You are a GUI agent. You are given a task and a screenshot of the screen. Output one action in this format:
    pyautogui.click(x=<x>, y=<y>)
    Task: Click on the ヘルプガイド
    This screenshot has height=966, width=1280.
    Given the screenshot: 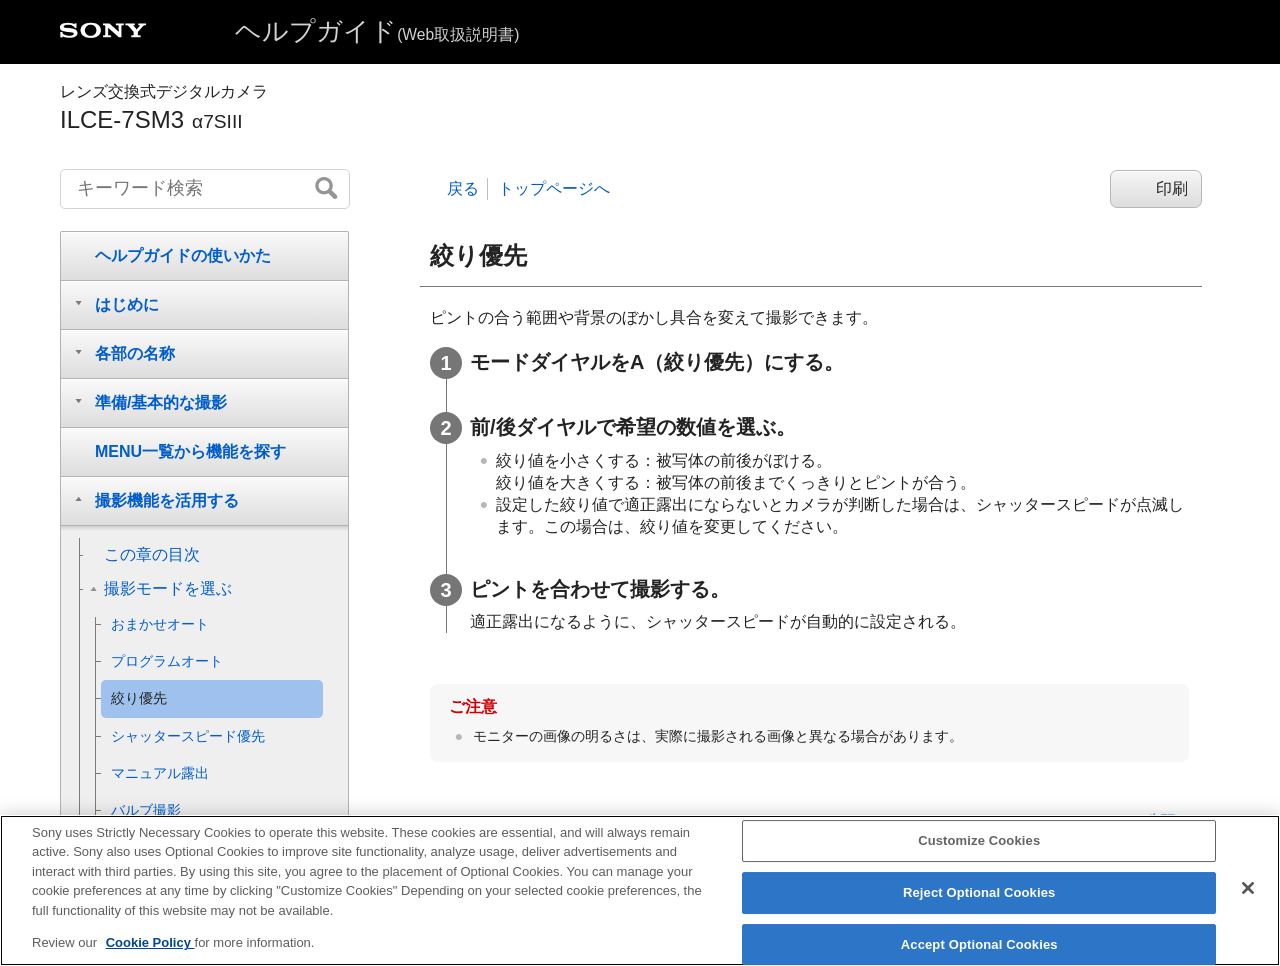 What is the action you would take?
    pyautogui.click(x=377, y=31)
    